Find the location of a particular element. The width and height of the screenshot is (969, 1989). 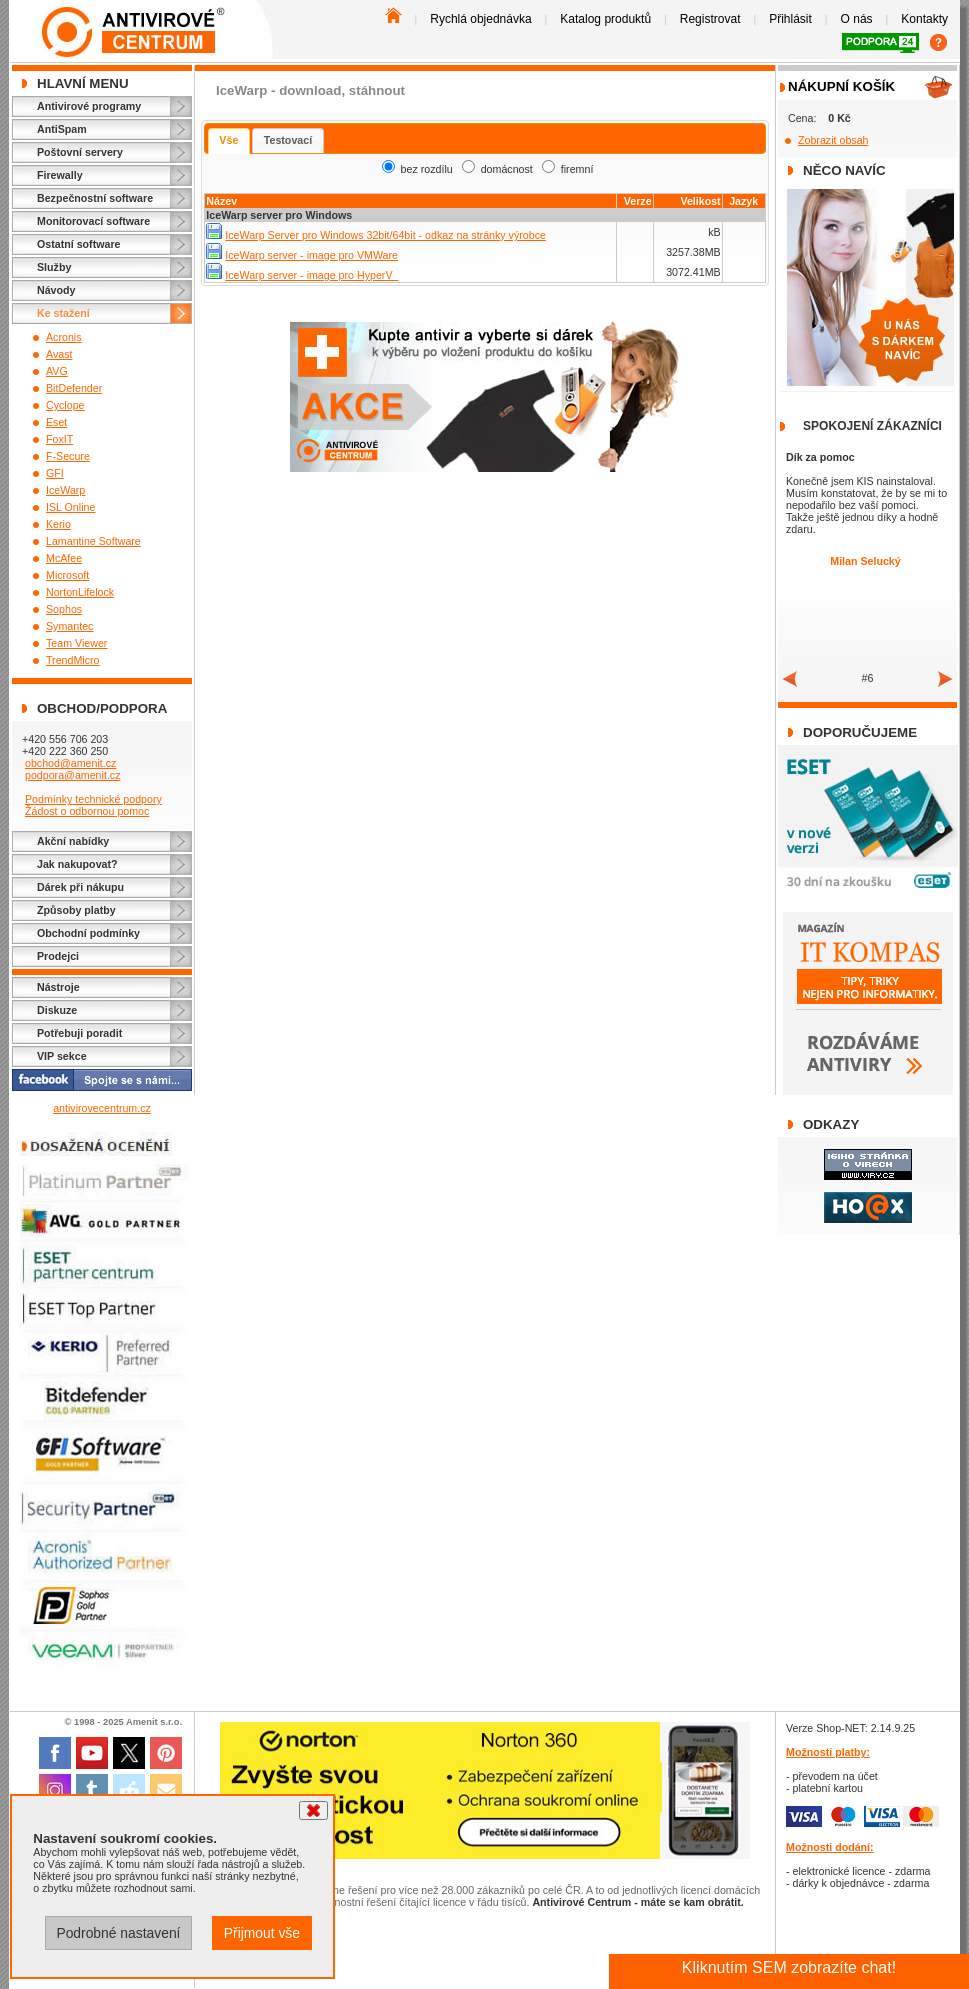

F-Secure is located at coordinates (68, 456).